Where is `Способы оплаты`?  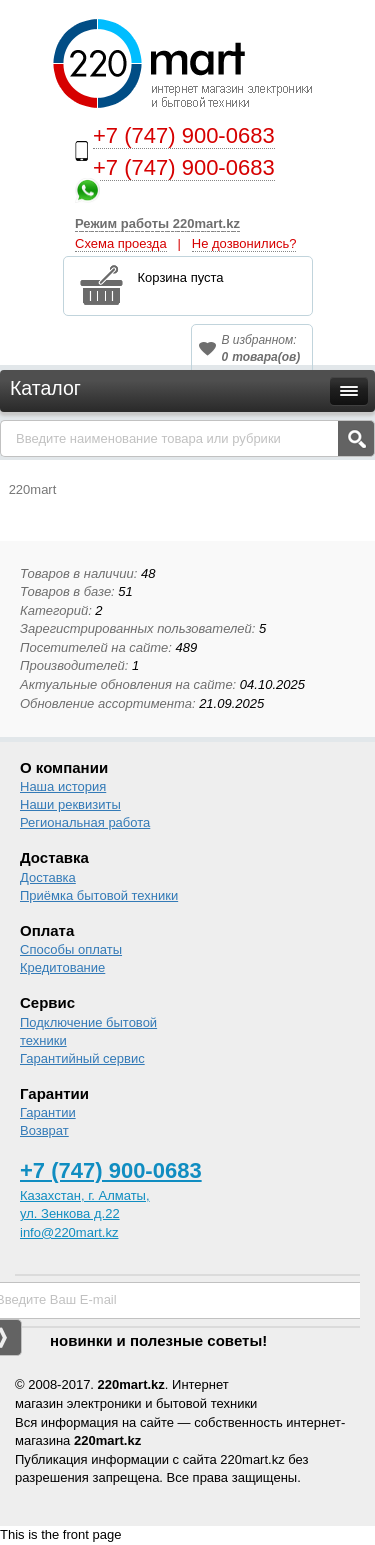 Способы оплаты is located at coordinates (71, 949).